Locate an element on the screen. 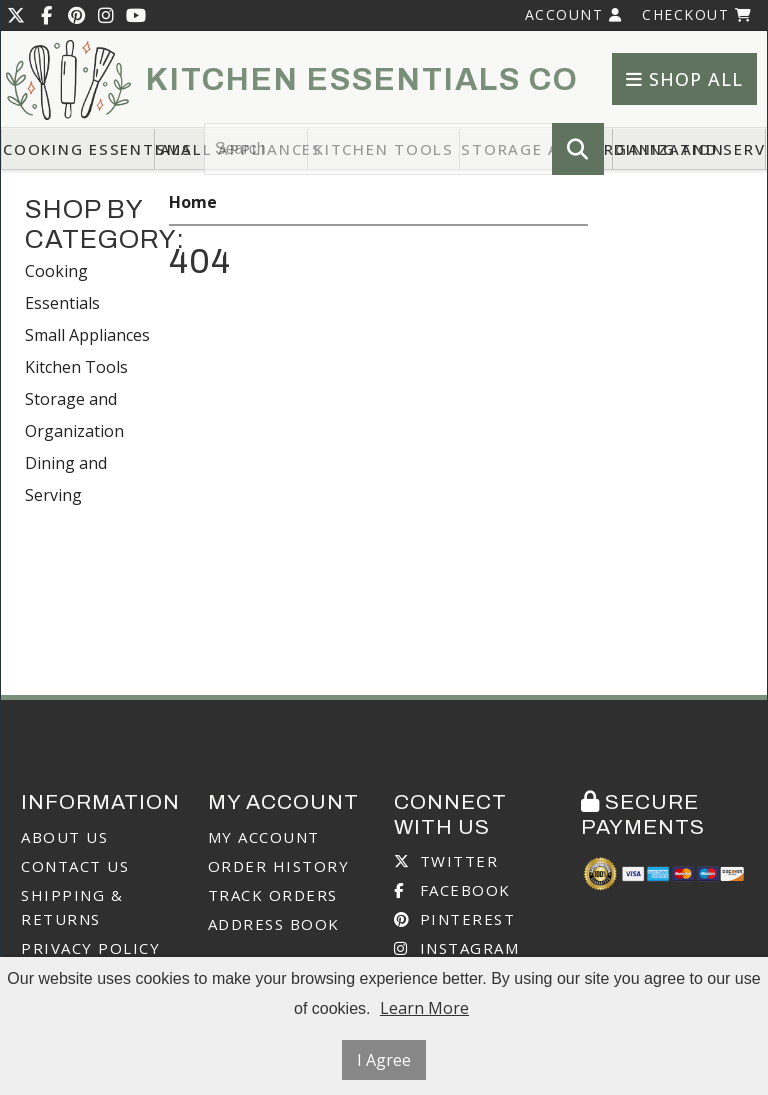 Image resolution: width=768 pixels, height=1095 pixels. Instagram is located at coordinates (456, 948).